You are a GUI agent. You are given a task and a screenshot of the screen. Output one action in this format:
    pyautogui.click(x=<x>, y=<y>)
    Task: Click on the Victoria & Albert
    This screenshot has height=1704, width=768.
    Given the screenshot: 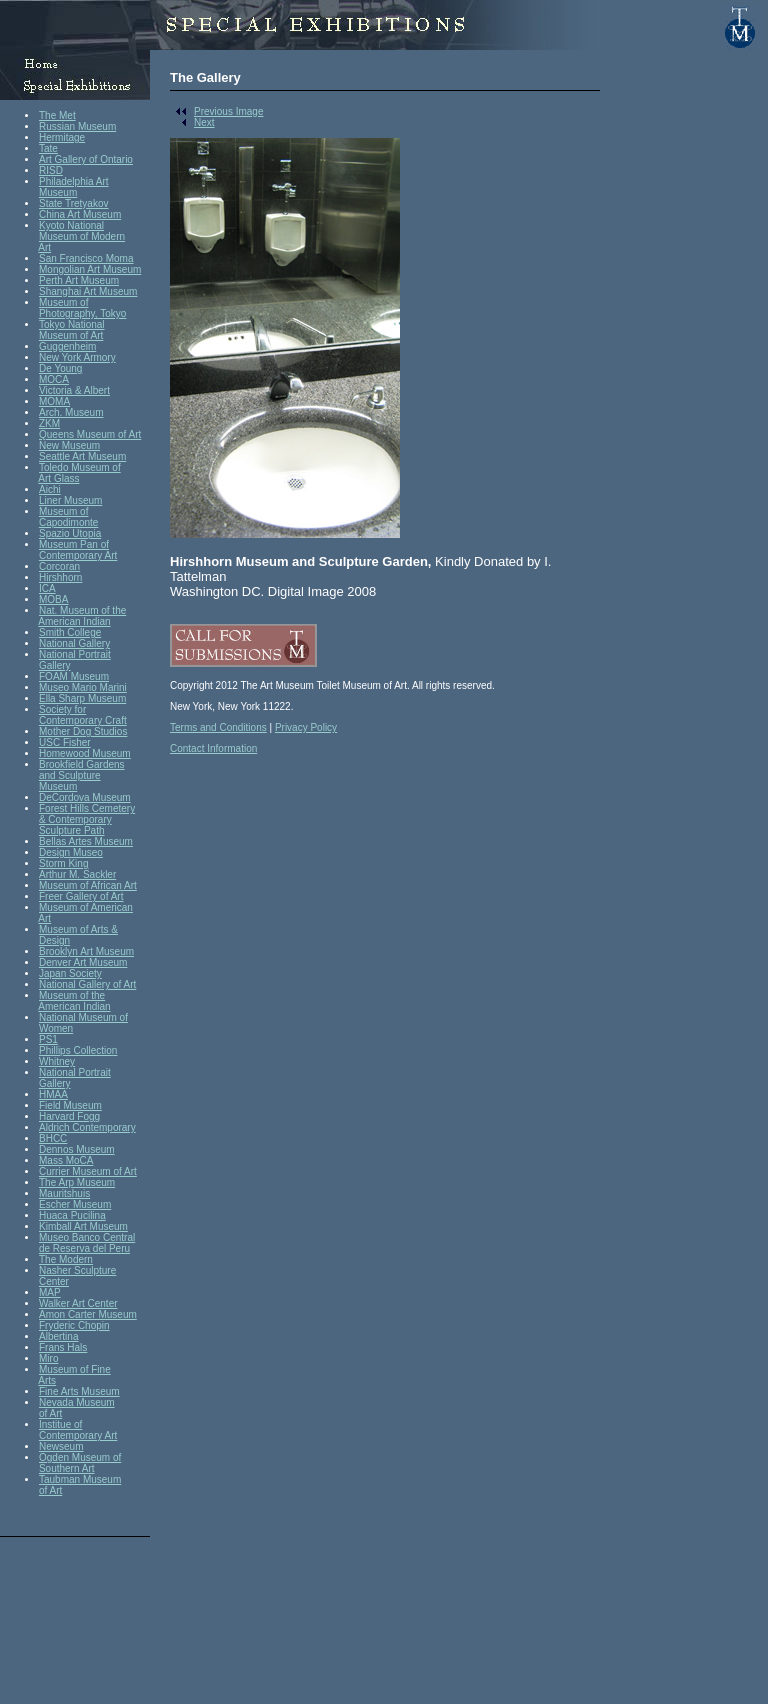 What is the action you would take?
    pyautogui.click(x=74, y=390)
    